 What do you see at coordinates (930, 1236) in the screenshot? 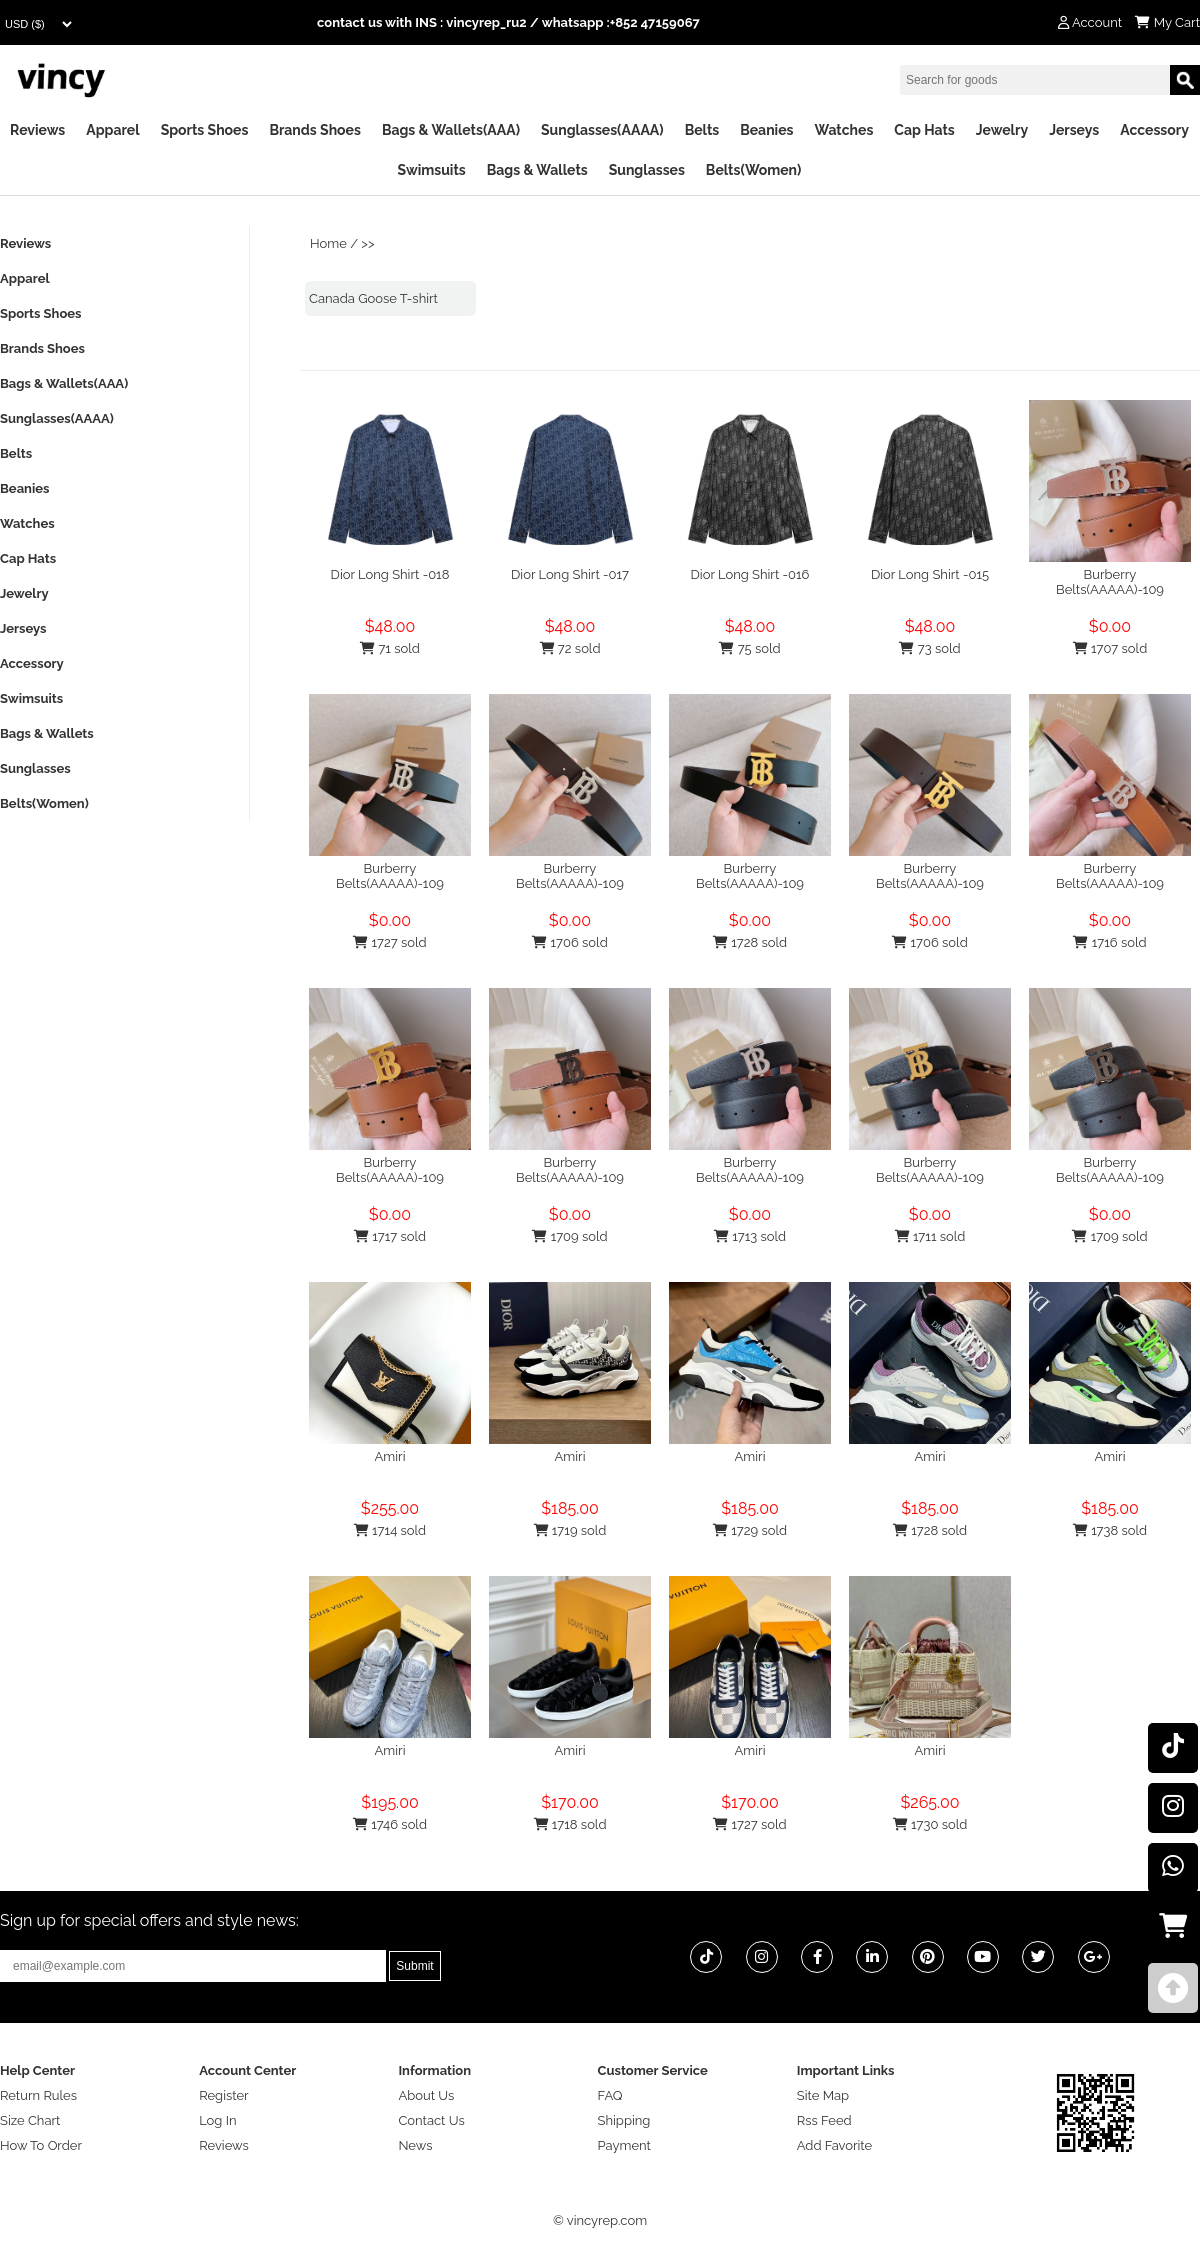
I see `1711 sold` at bounding box center [930, 1236].